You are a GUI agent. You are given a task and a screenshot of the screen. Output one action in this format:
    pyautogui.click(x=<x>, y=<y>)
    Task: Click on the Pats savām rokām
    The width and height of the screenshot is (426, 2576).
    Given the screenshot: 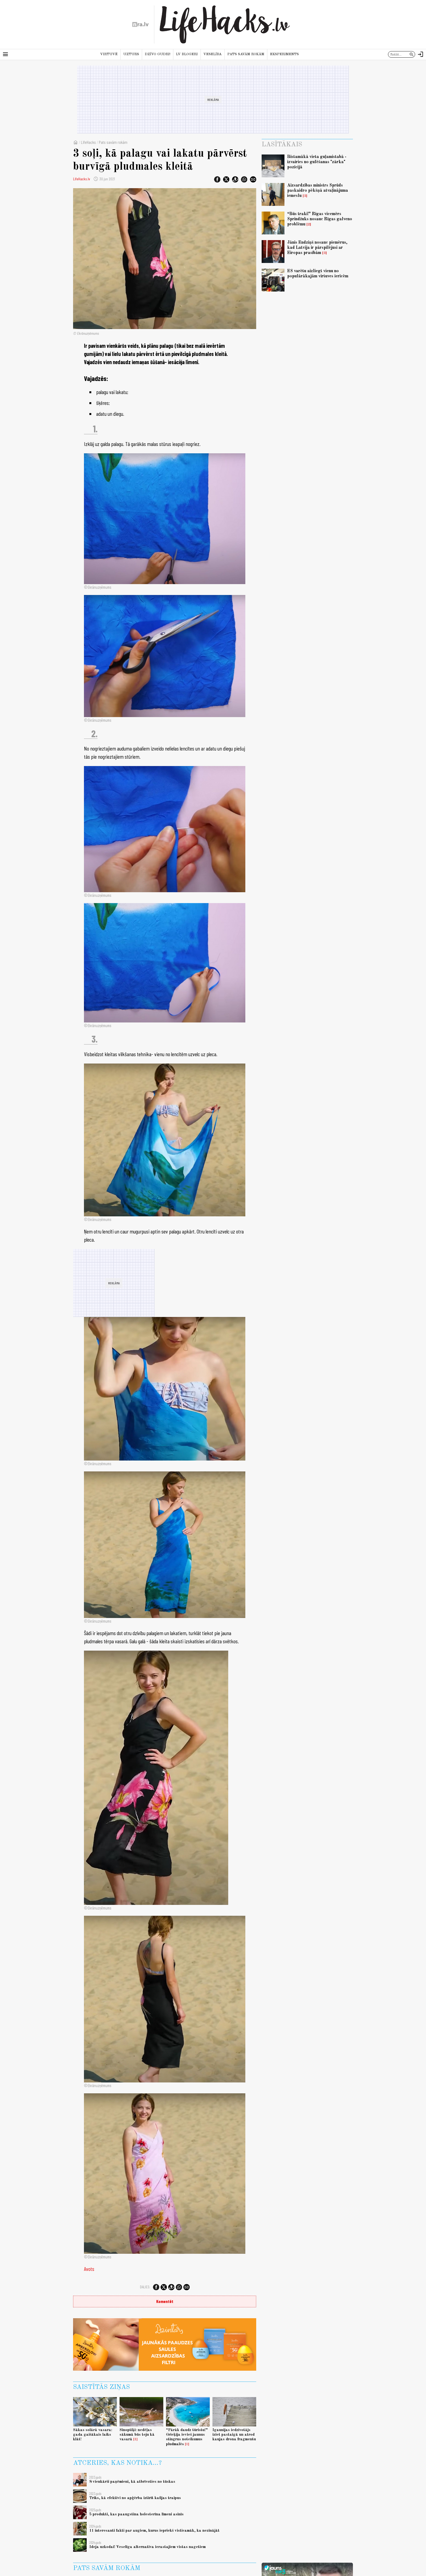 What is the action you would take?
    pyautogui.click(x=245, y=54)
    